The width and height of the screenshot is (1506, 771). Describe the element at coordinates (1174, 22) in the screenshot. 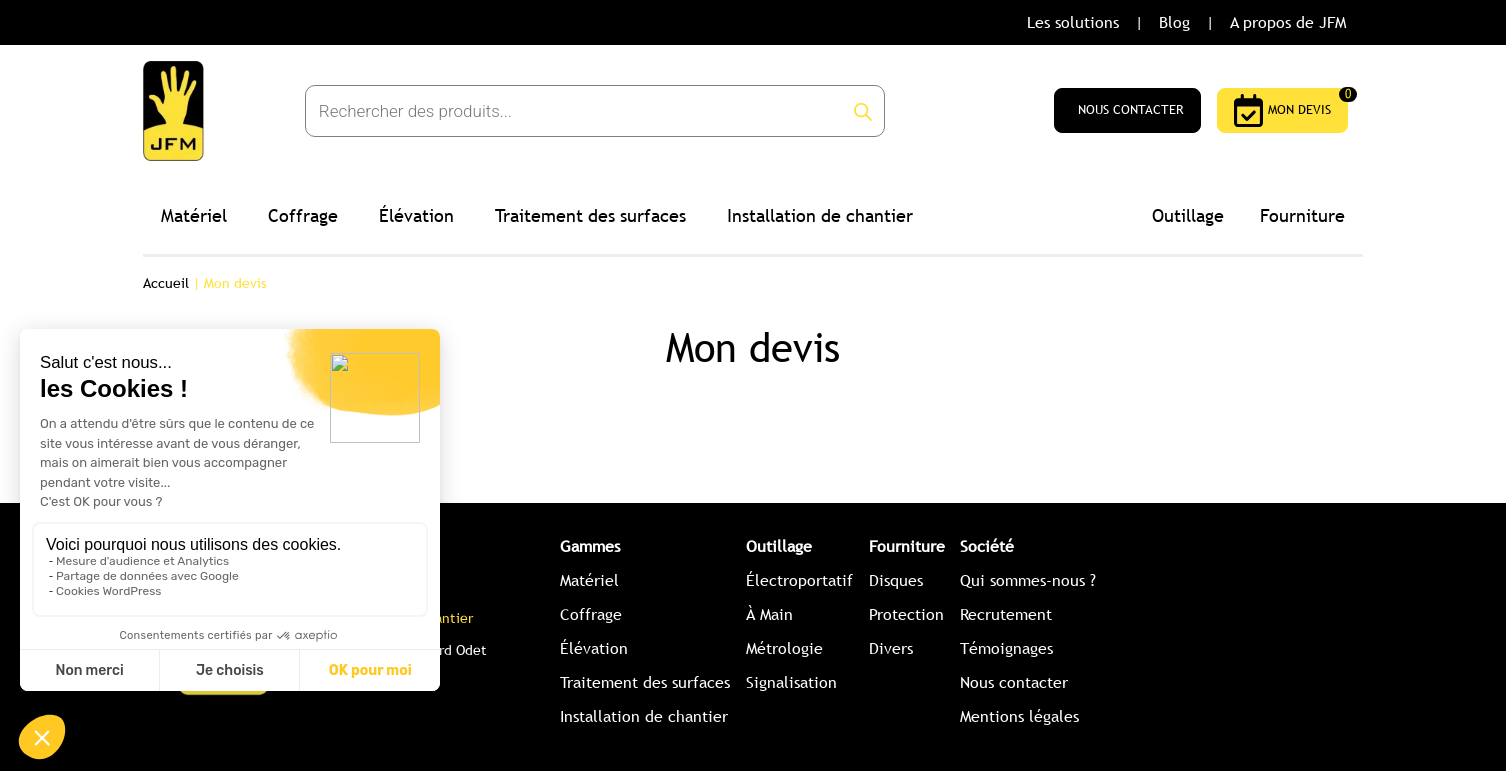

I see `Blog` at that location.